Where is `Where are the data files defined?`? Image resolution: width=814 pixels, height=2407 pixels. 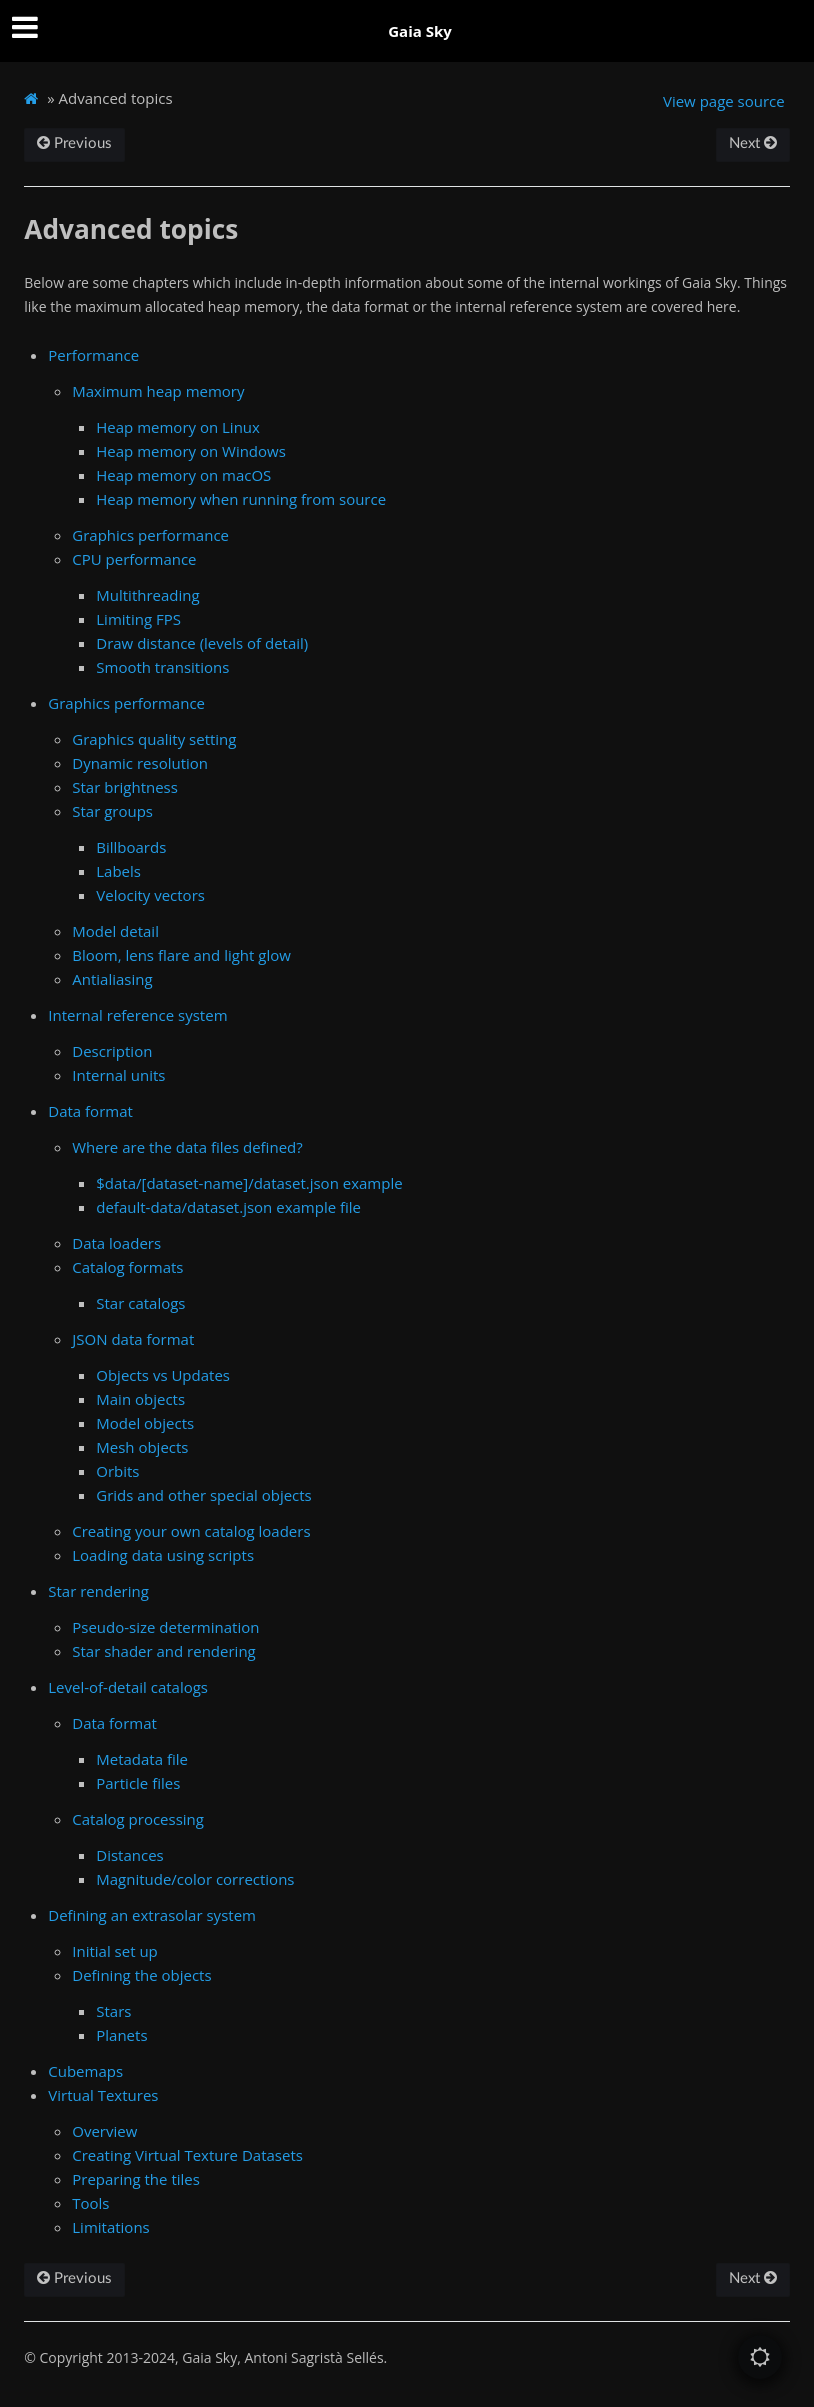
Where are the data files defined? is located at coordinates (187, 1147).